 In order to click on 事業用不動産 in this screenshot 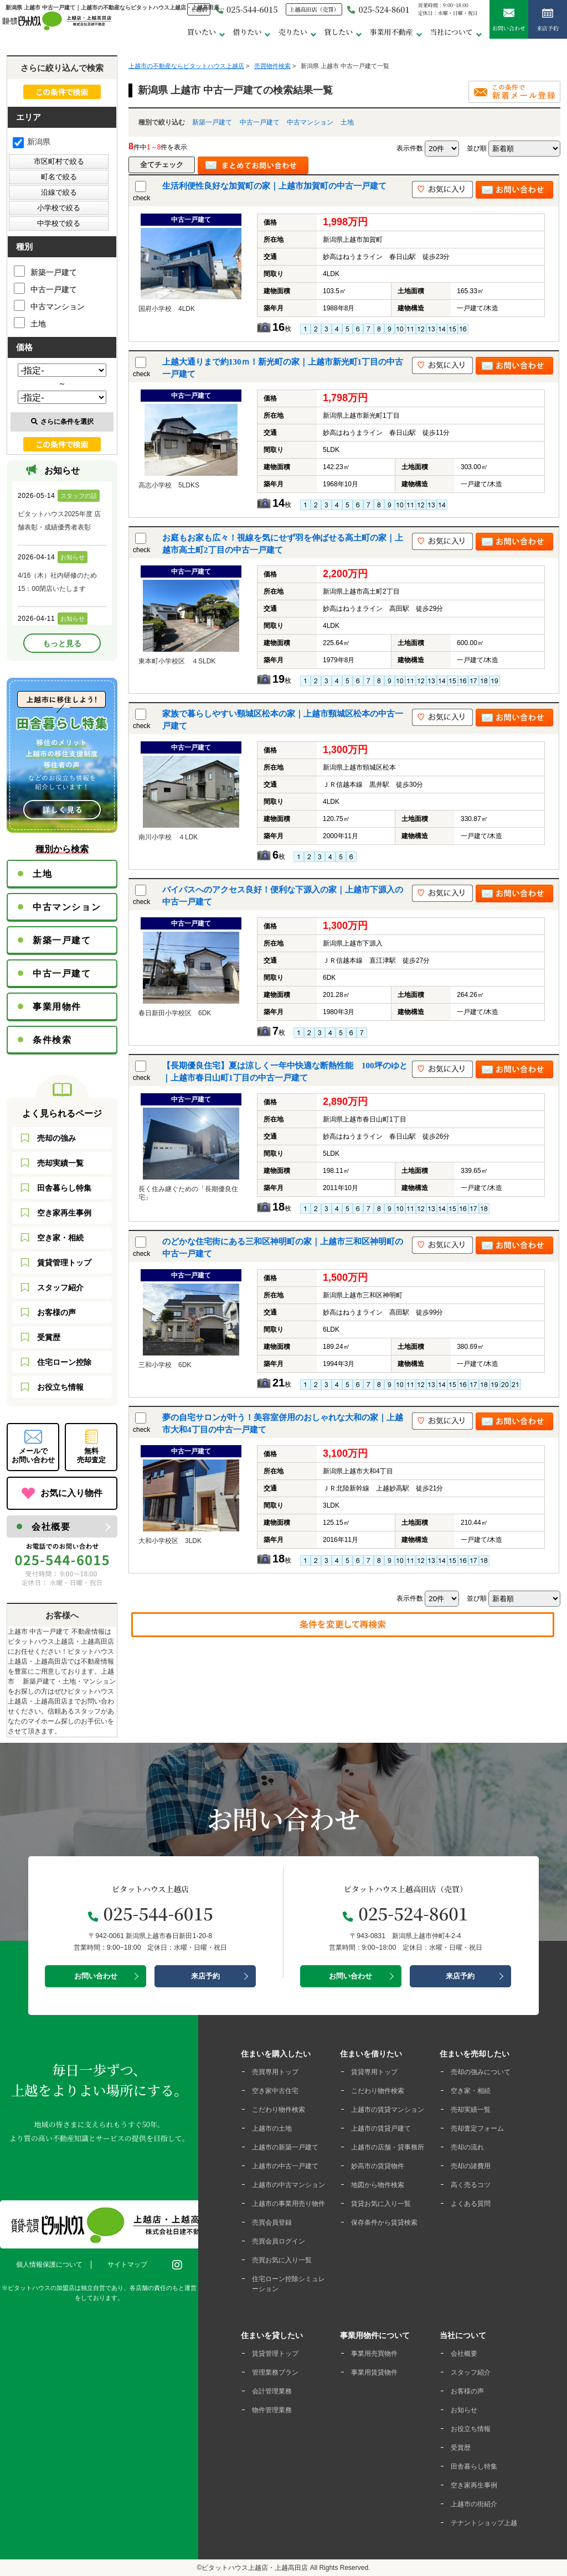, I will do `click(391, 32)`.